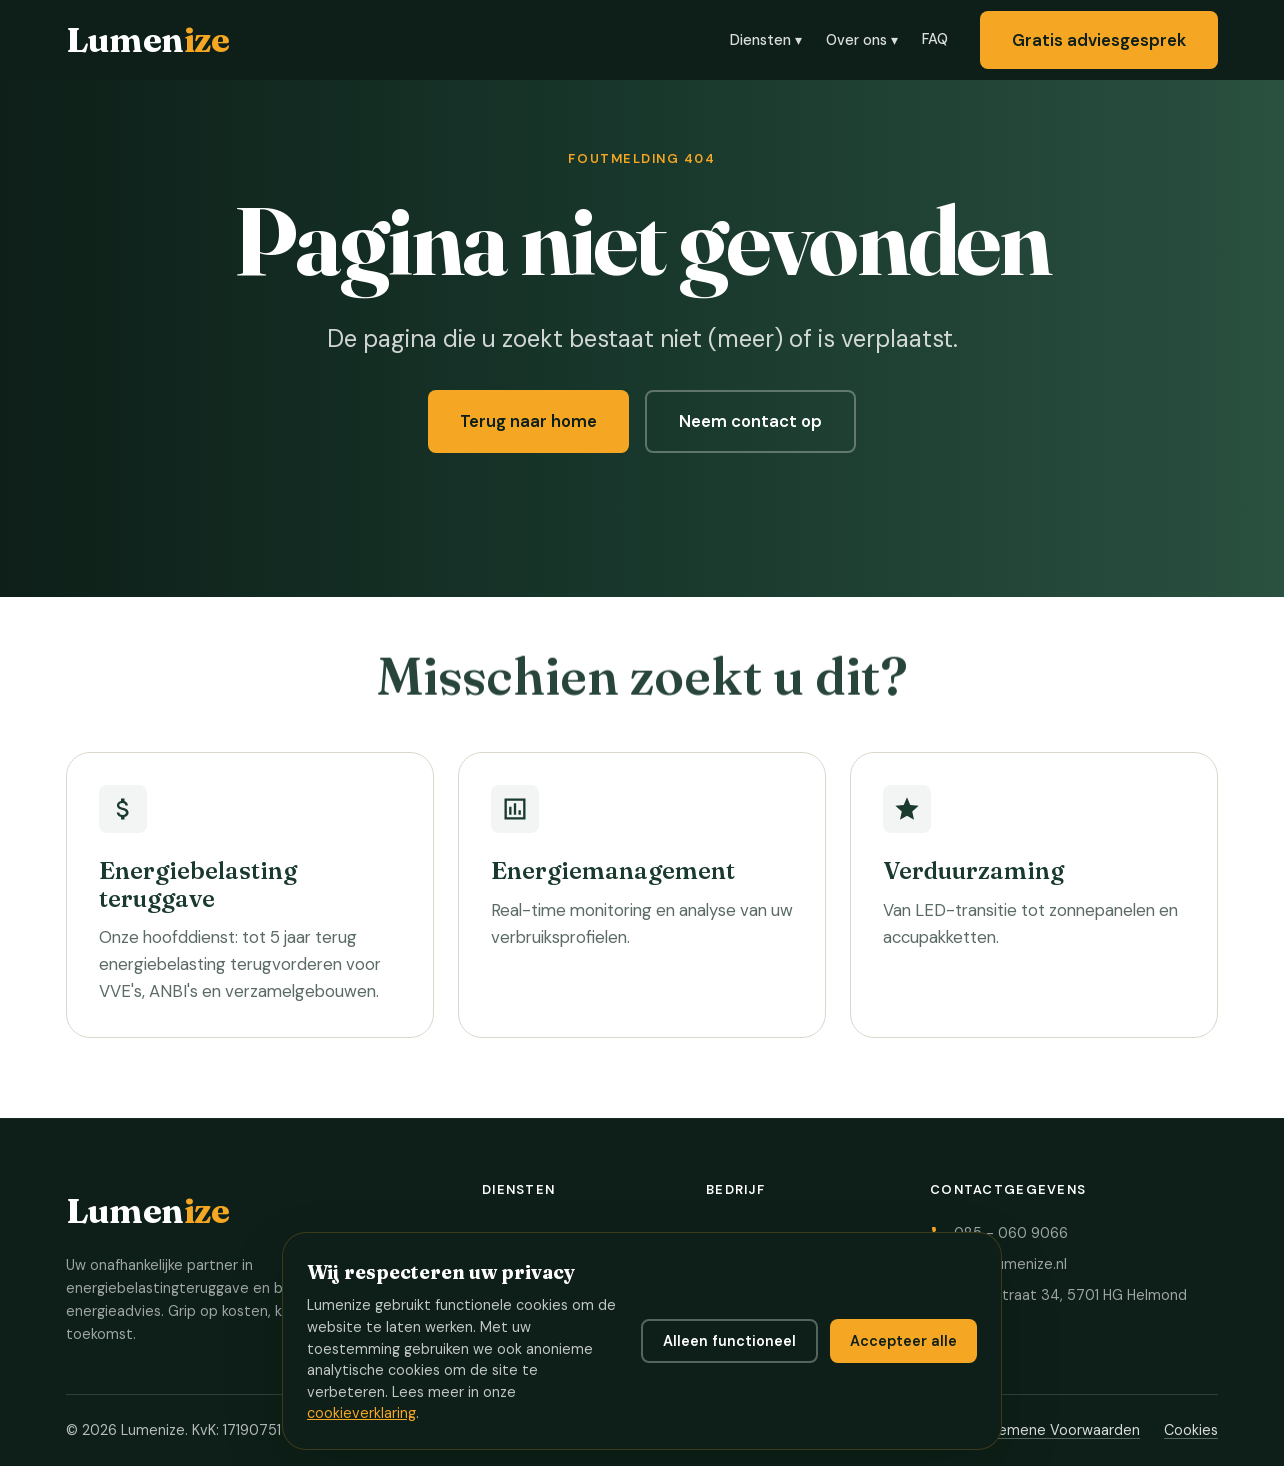 The image size is (1284, 1466). I want to click on Gratis adviesgesprek, so click(1099, 40).